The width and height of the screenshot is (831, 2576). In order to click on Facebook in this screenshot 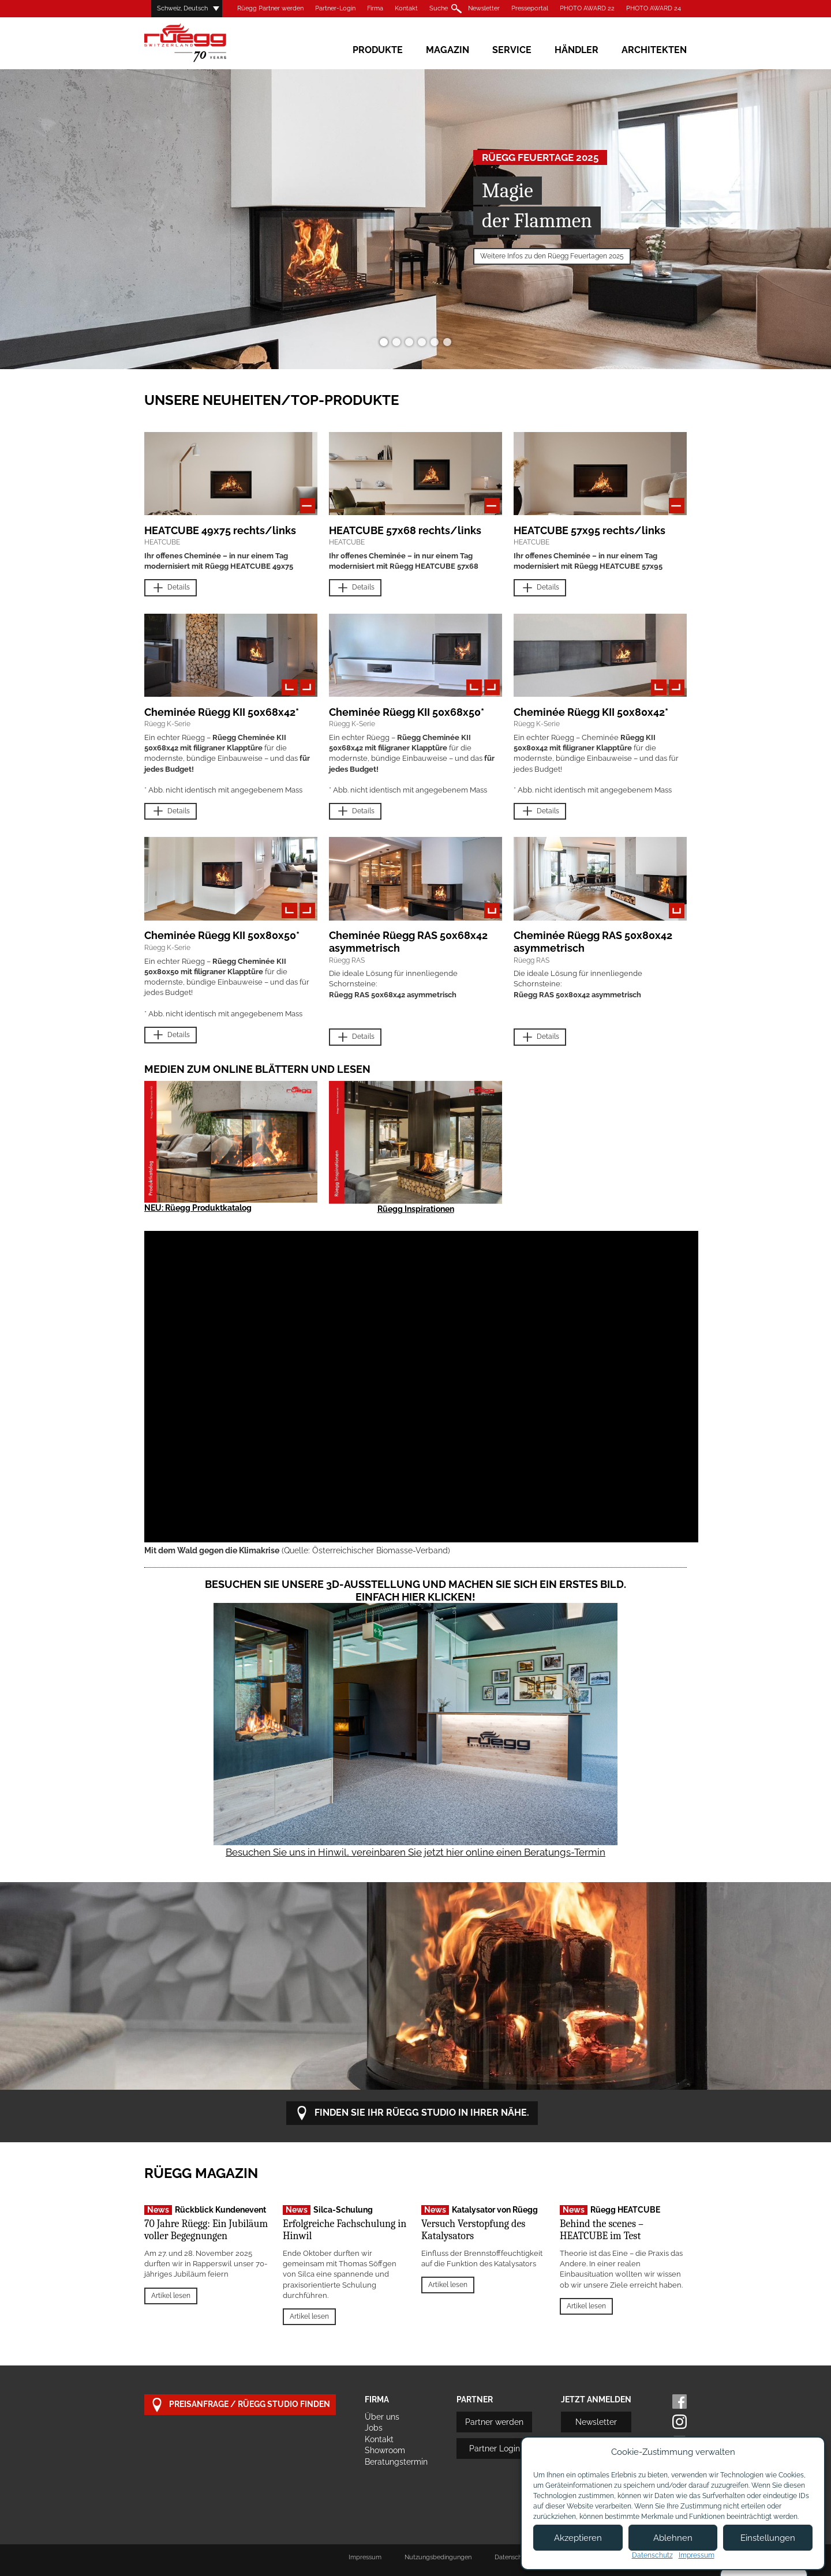, I will do `click(679, 2401)`.